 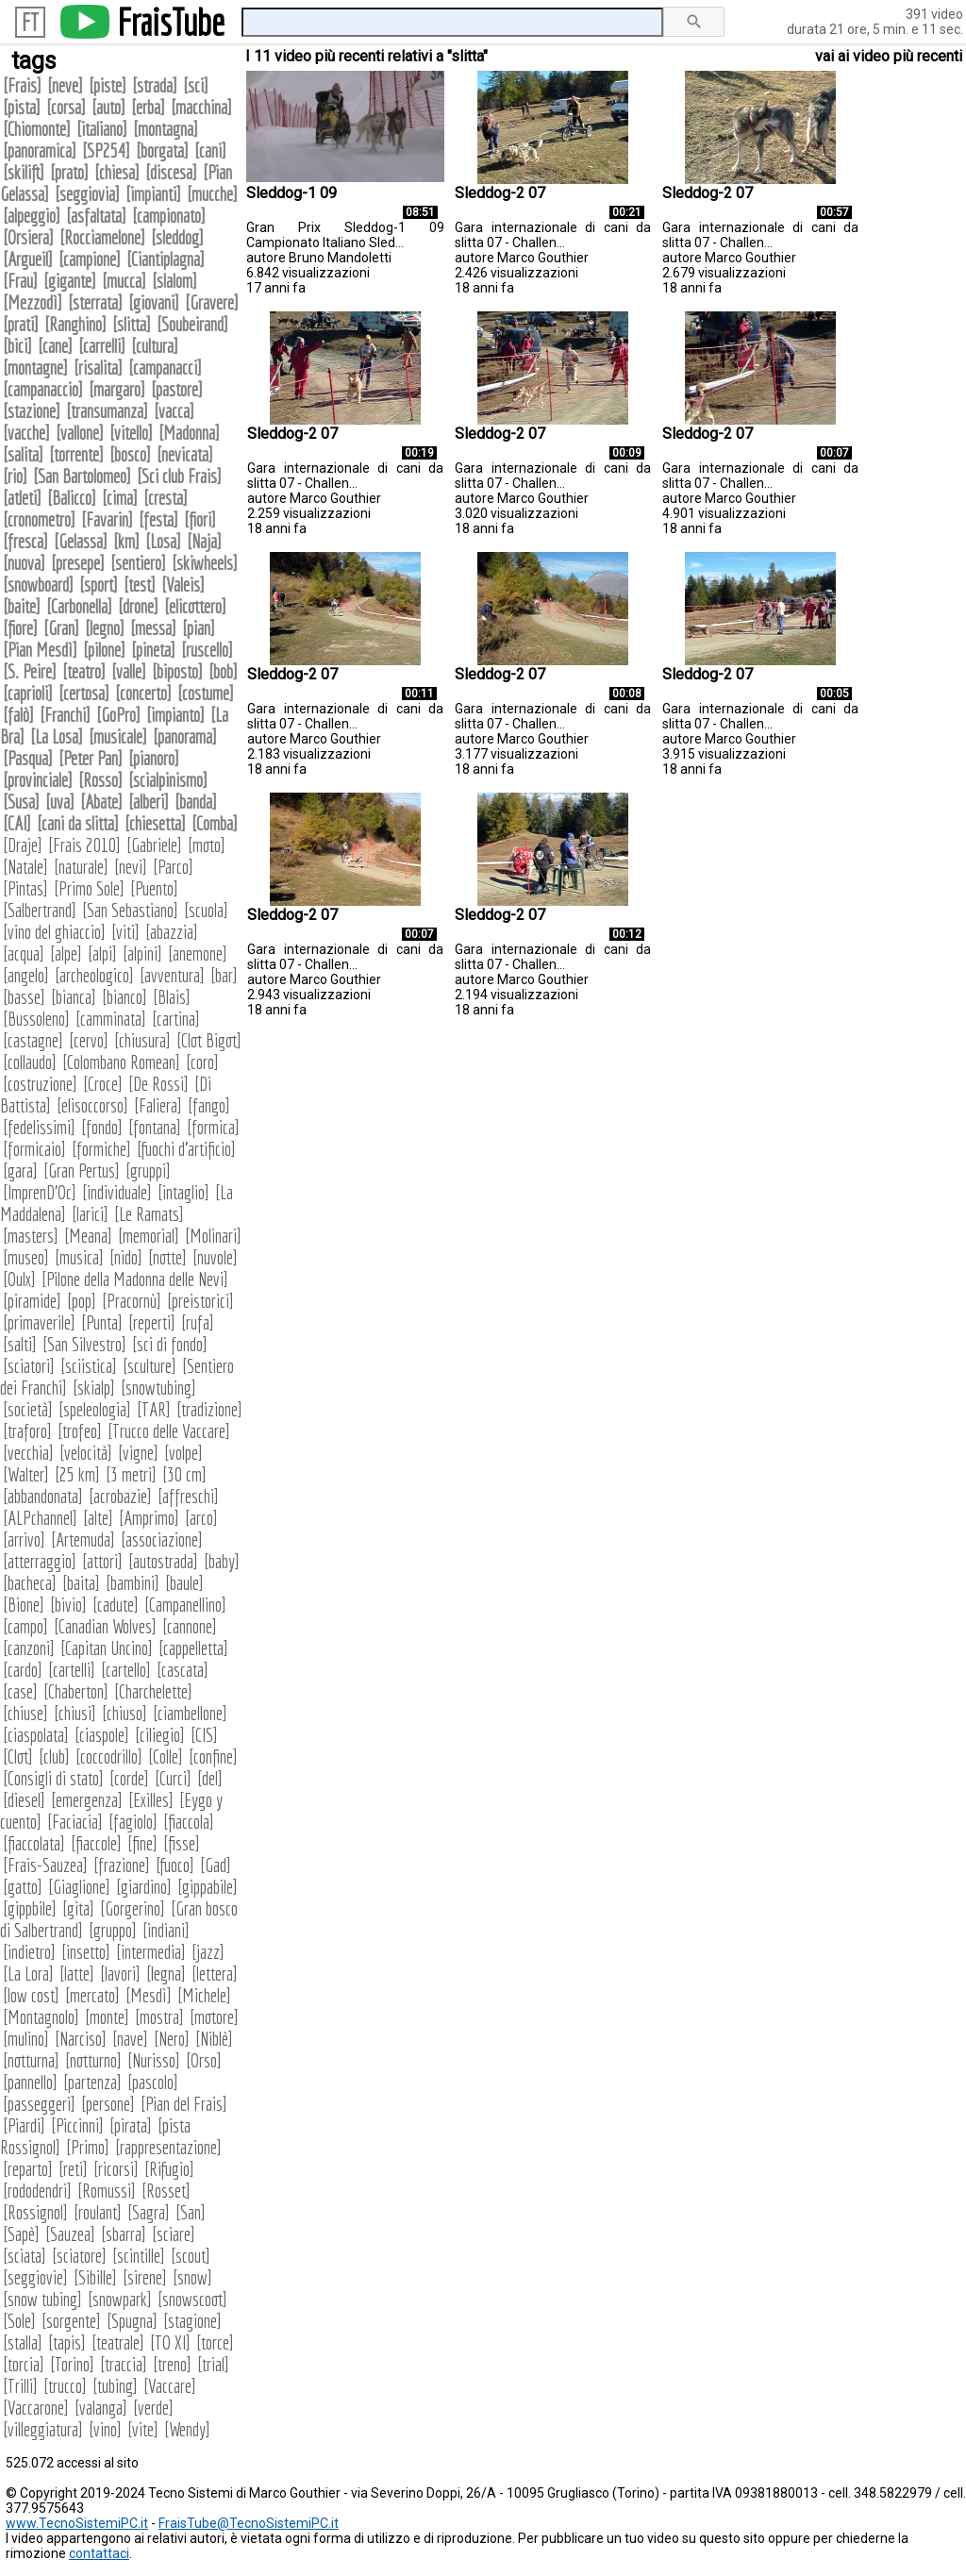 What do you see at coordinates (89, 1040) in the screenshot?
I see `cervo` at bounding box center [89, 1040].